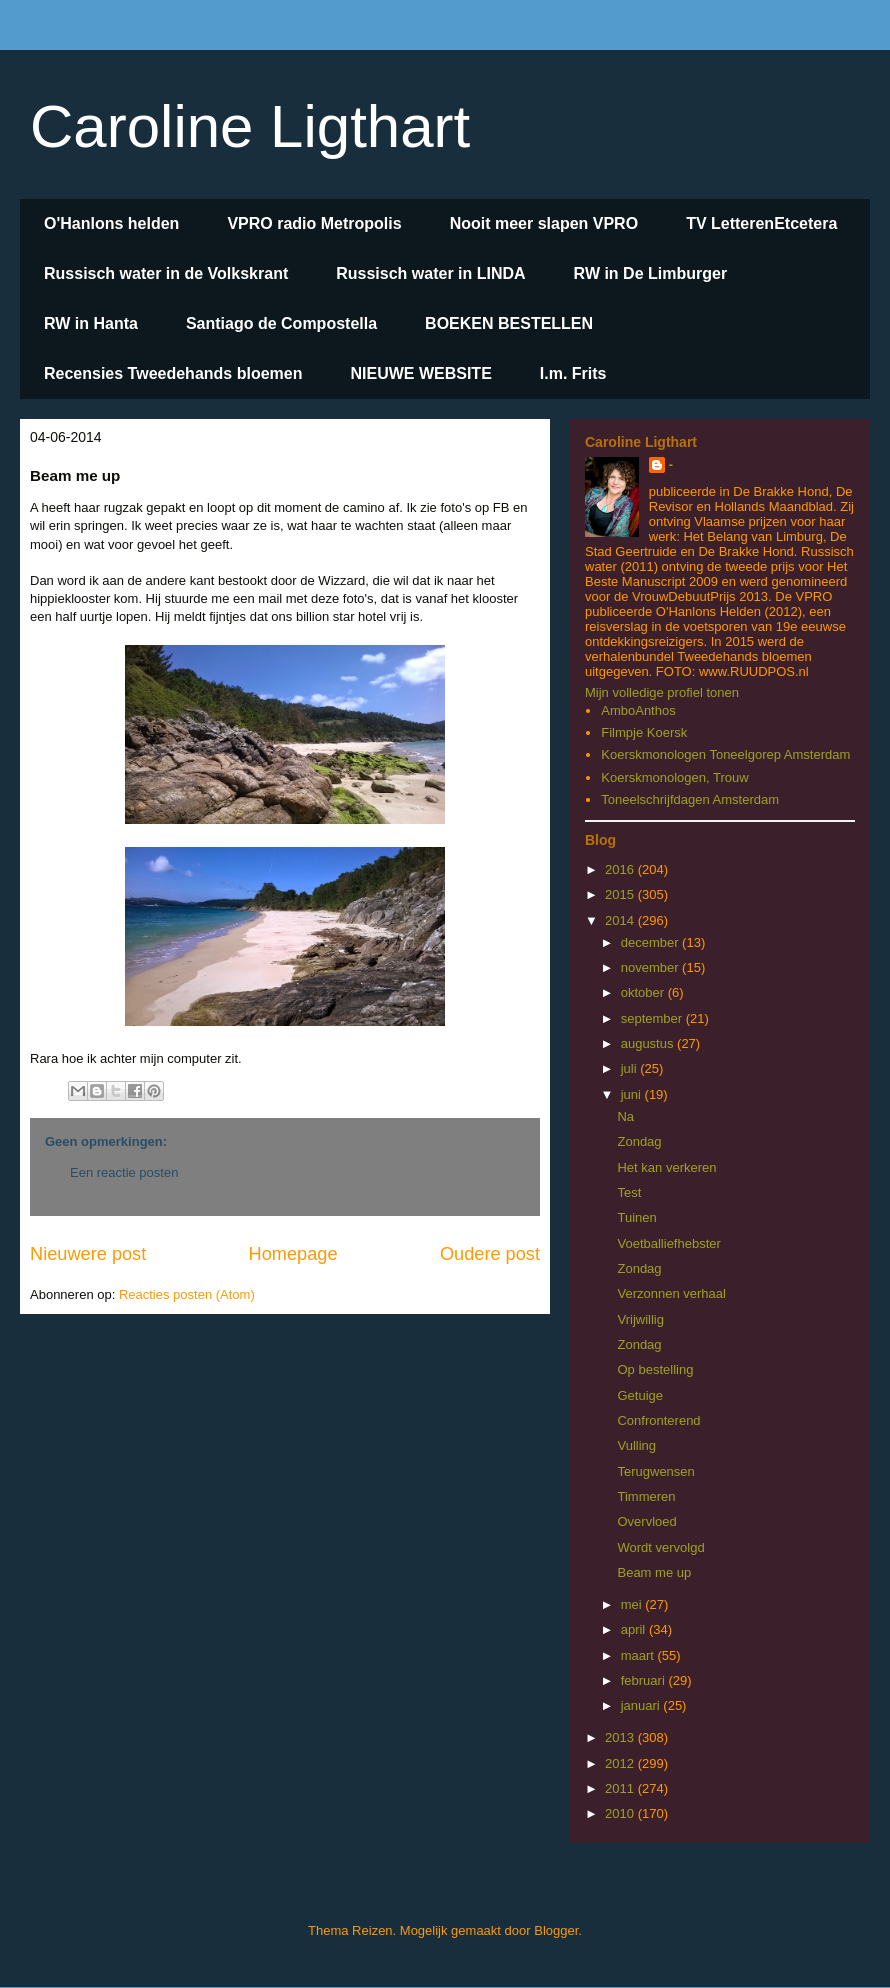 The height and width of the screenshot is (1988, 890). I want to click on O'Hanlons helden, so click(111, 223).